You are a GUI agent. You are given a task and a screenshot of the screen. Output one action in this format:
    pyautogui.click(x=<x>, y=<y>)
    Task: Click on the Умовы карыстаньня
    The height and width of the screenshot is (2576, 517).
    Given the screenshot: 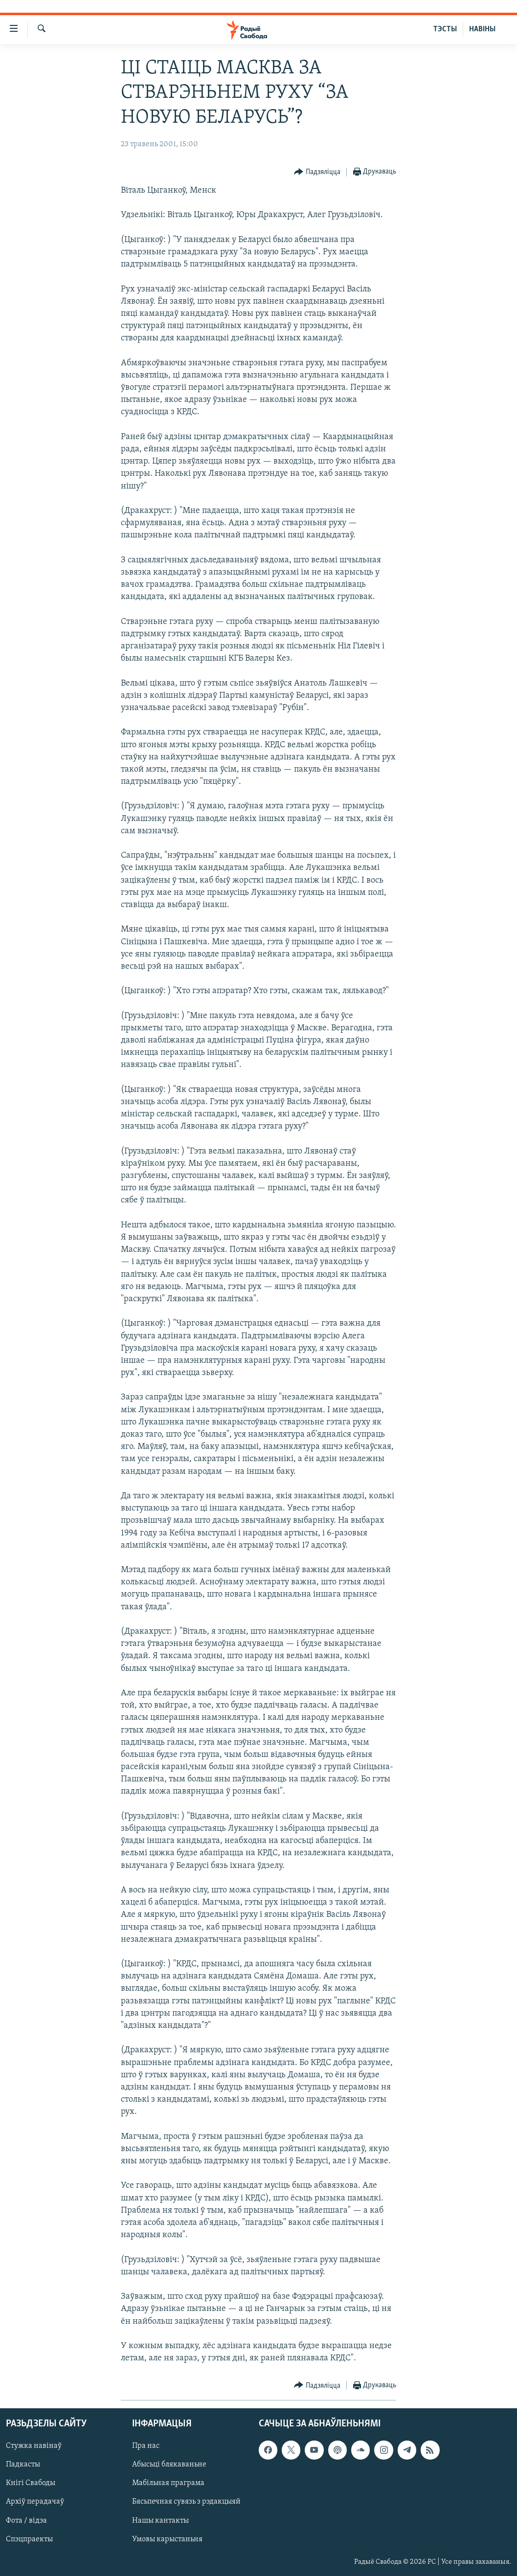 What is the action you would take?
    pyautogui.click(x=167, y=2539)
    